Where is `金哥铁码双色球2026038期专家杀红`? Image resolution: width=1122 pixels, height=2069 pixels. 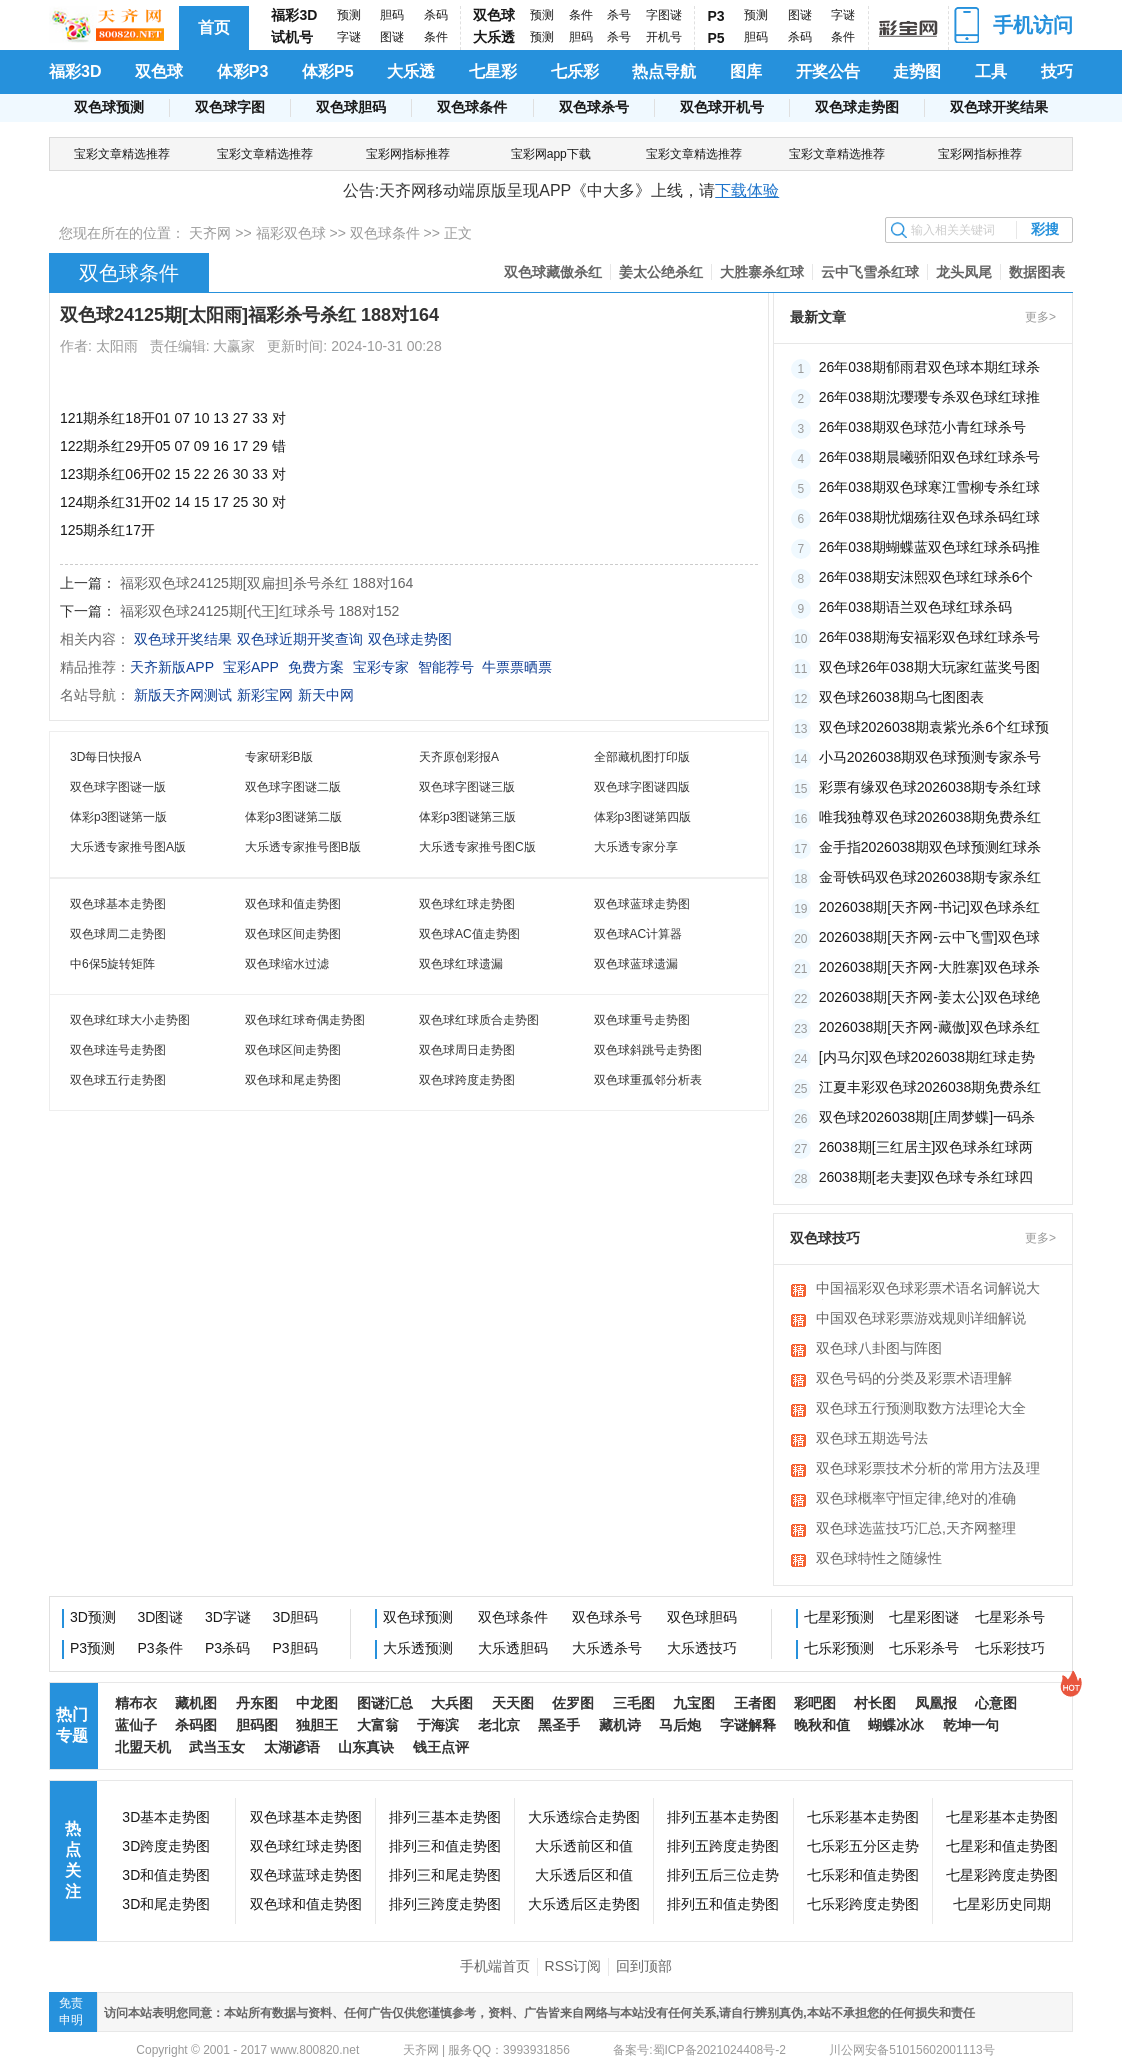
金哥铁码双色球2026038期专家杀红 is located at coordinates (930, 877).